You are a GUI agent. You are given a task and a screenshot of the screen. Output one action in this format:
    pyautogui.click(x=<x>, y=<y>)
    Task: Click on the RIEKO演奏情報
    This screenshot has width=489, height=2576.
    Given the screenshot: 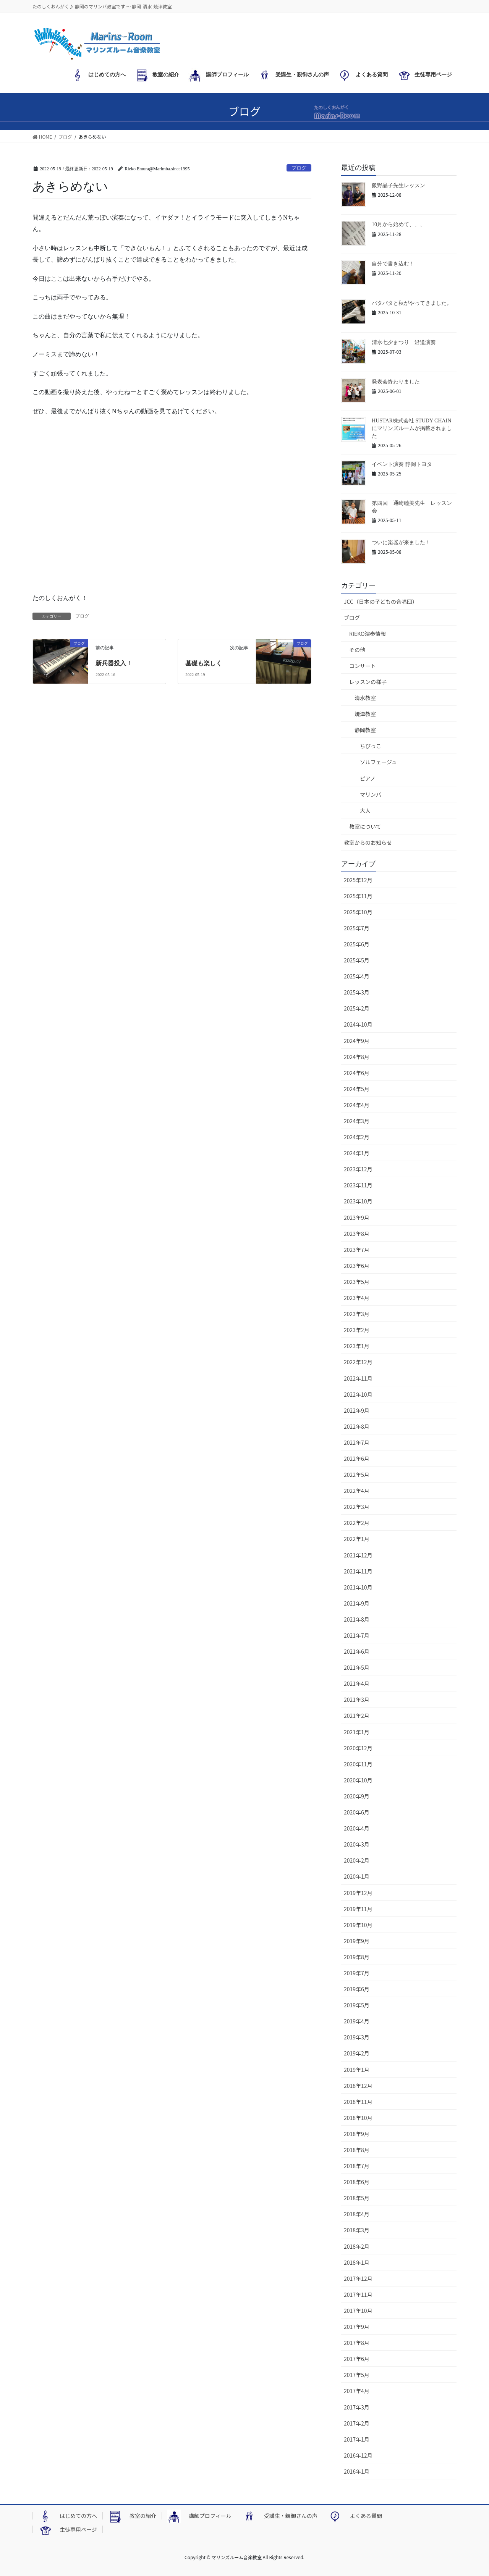 What is the action you would take?
    pyautogui.click(x=367, y=633)
    